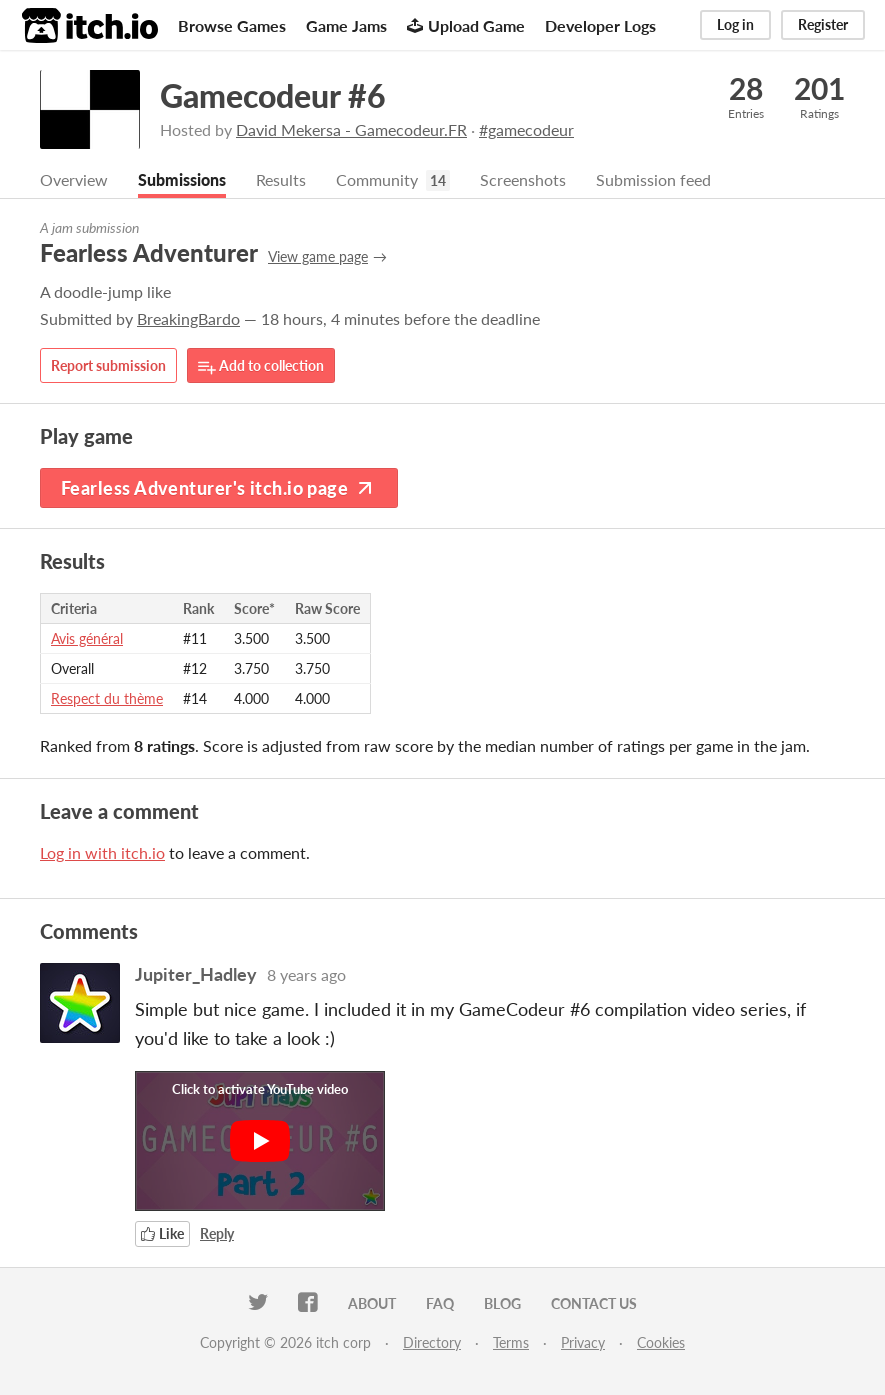  Describe the element at coordinates (432, 1342) in the screenshot. I see `Directory` at that location.